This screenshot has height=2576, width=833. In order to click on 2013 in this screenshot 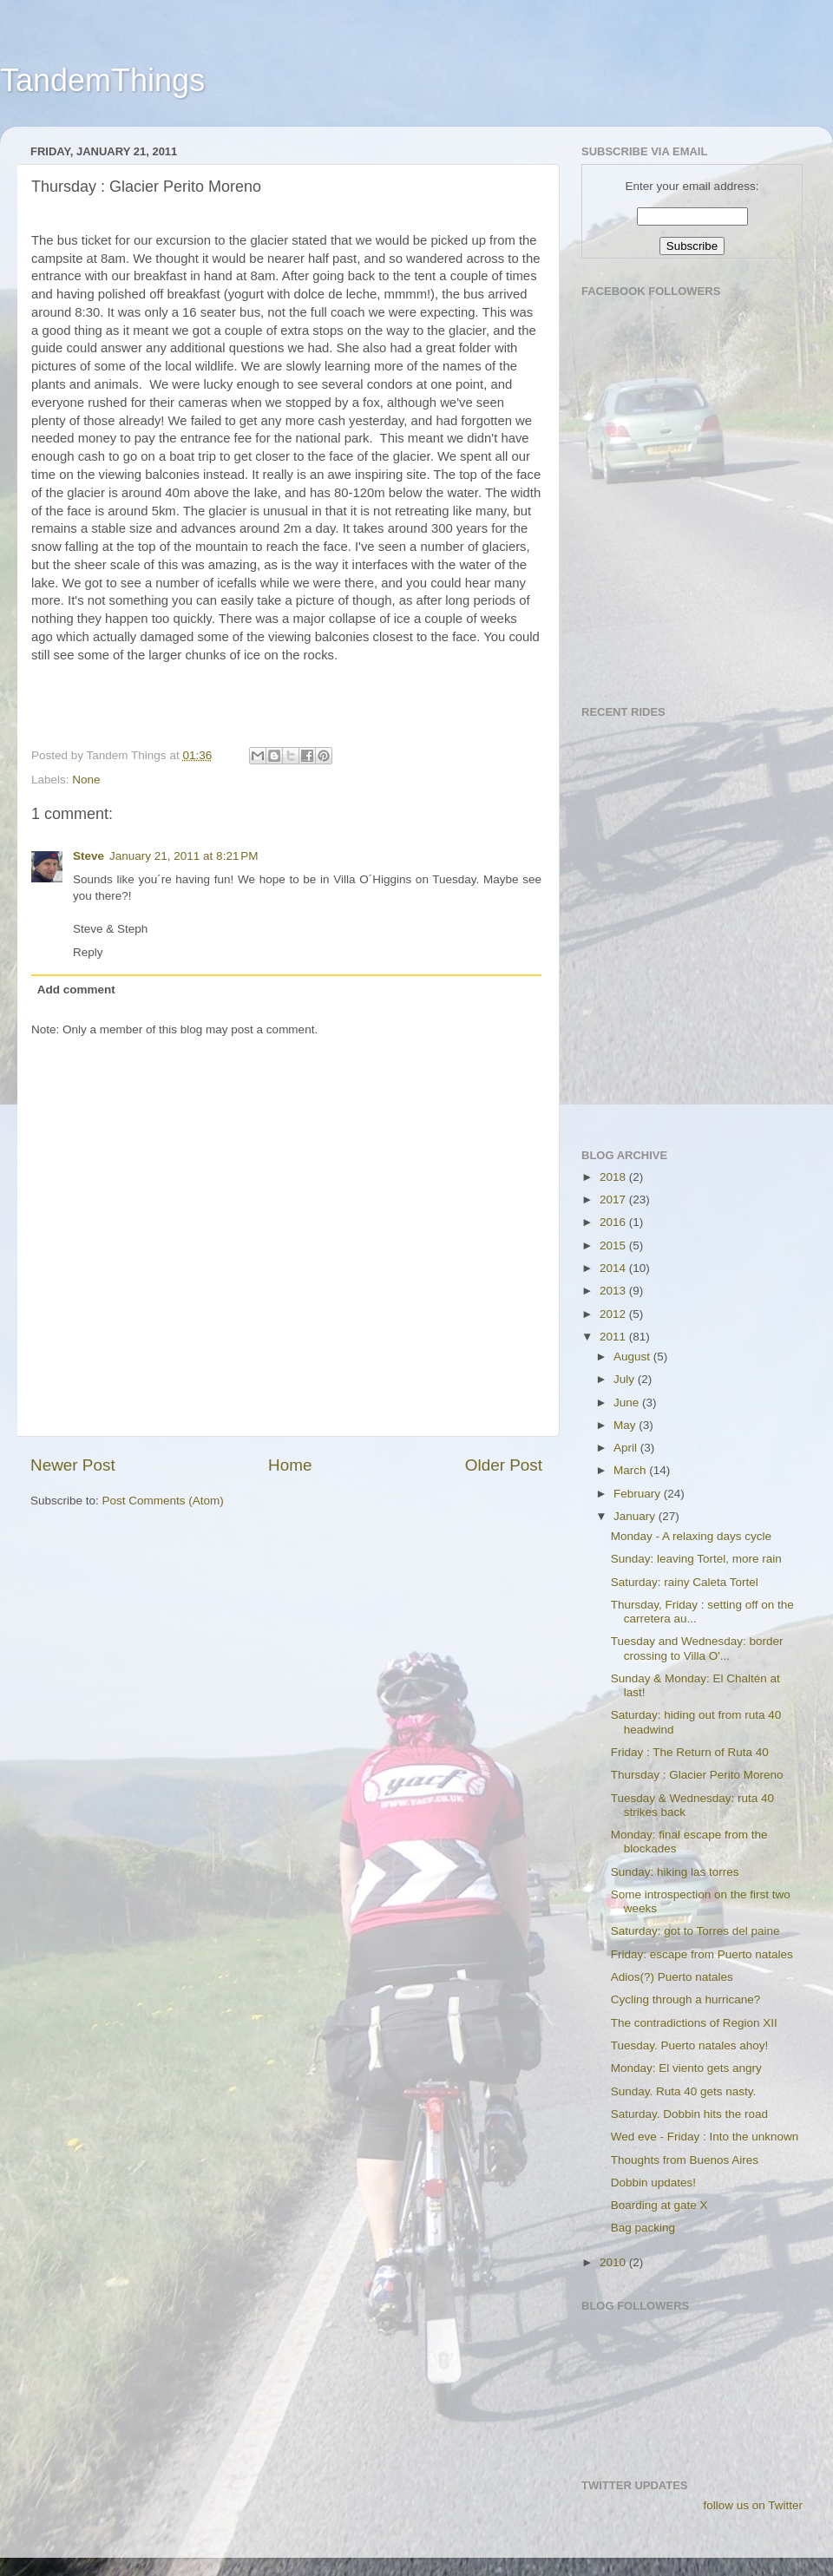, I will do `click(614, 1290)`.